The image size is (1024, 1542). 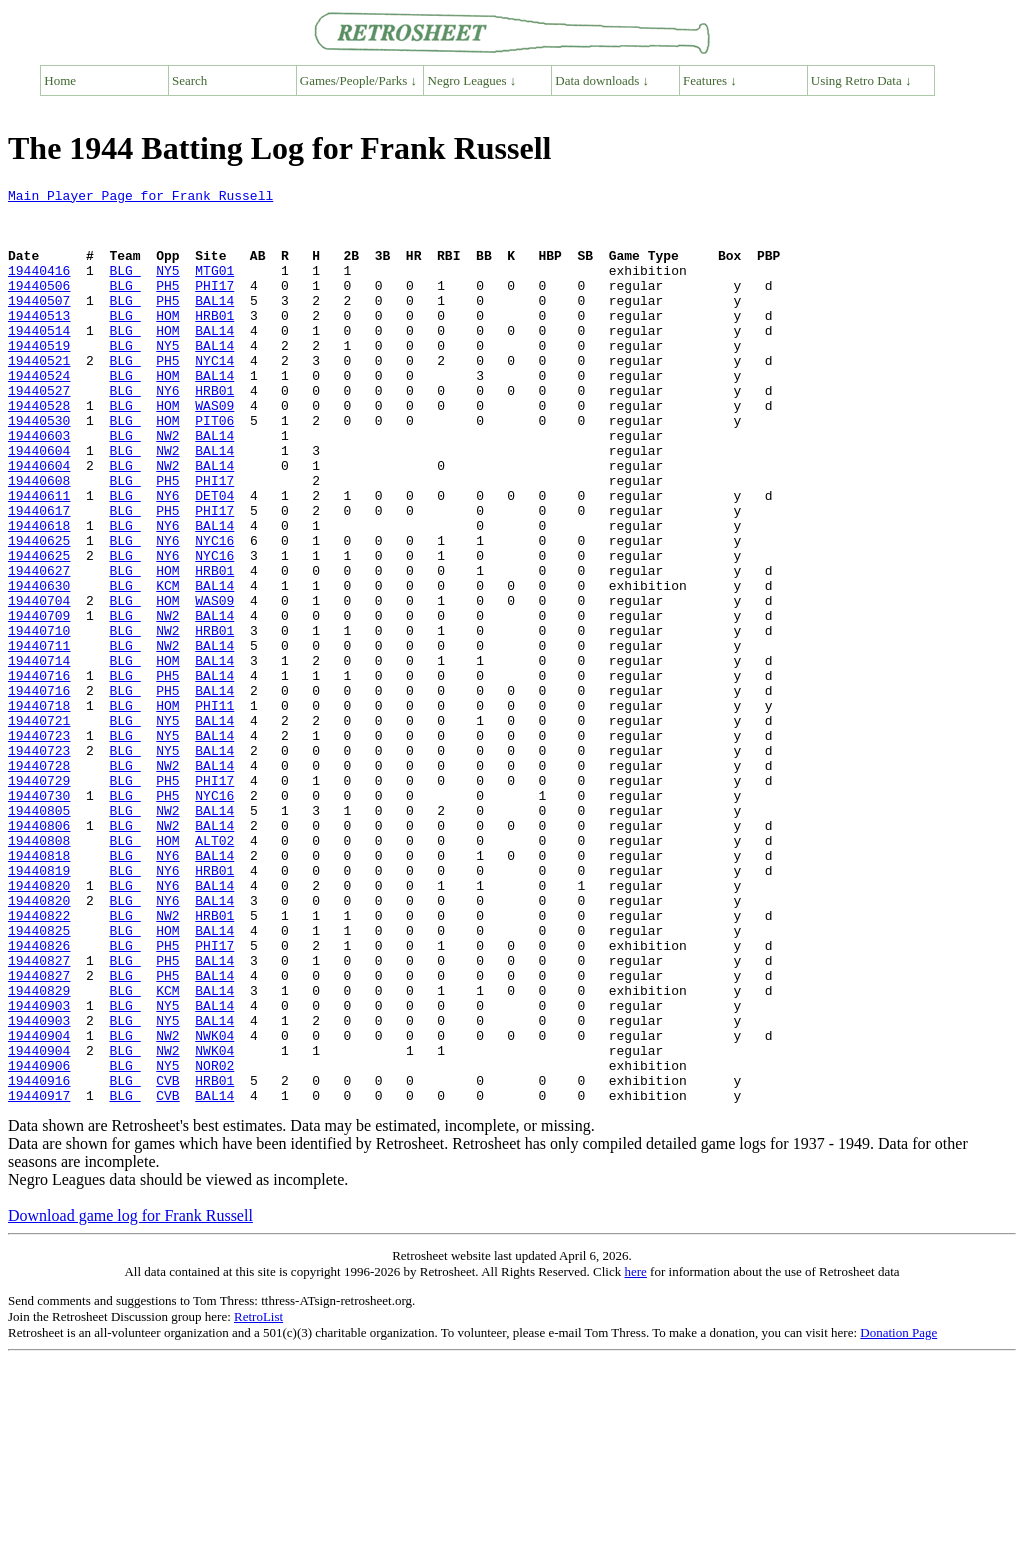 I want to click on PHI11, so click(x=214, y=810).